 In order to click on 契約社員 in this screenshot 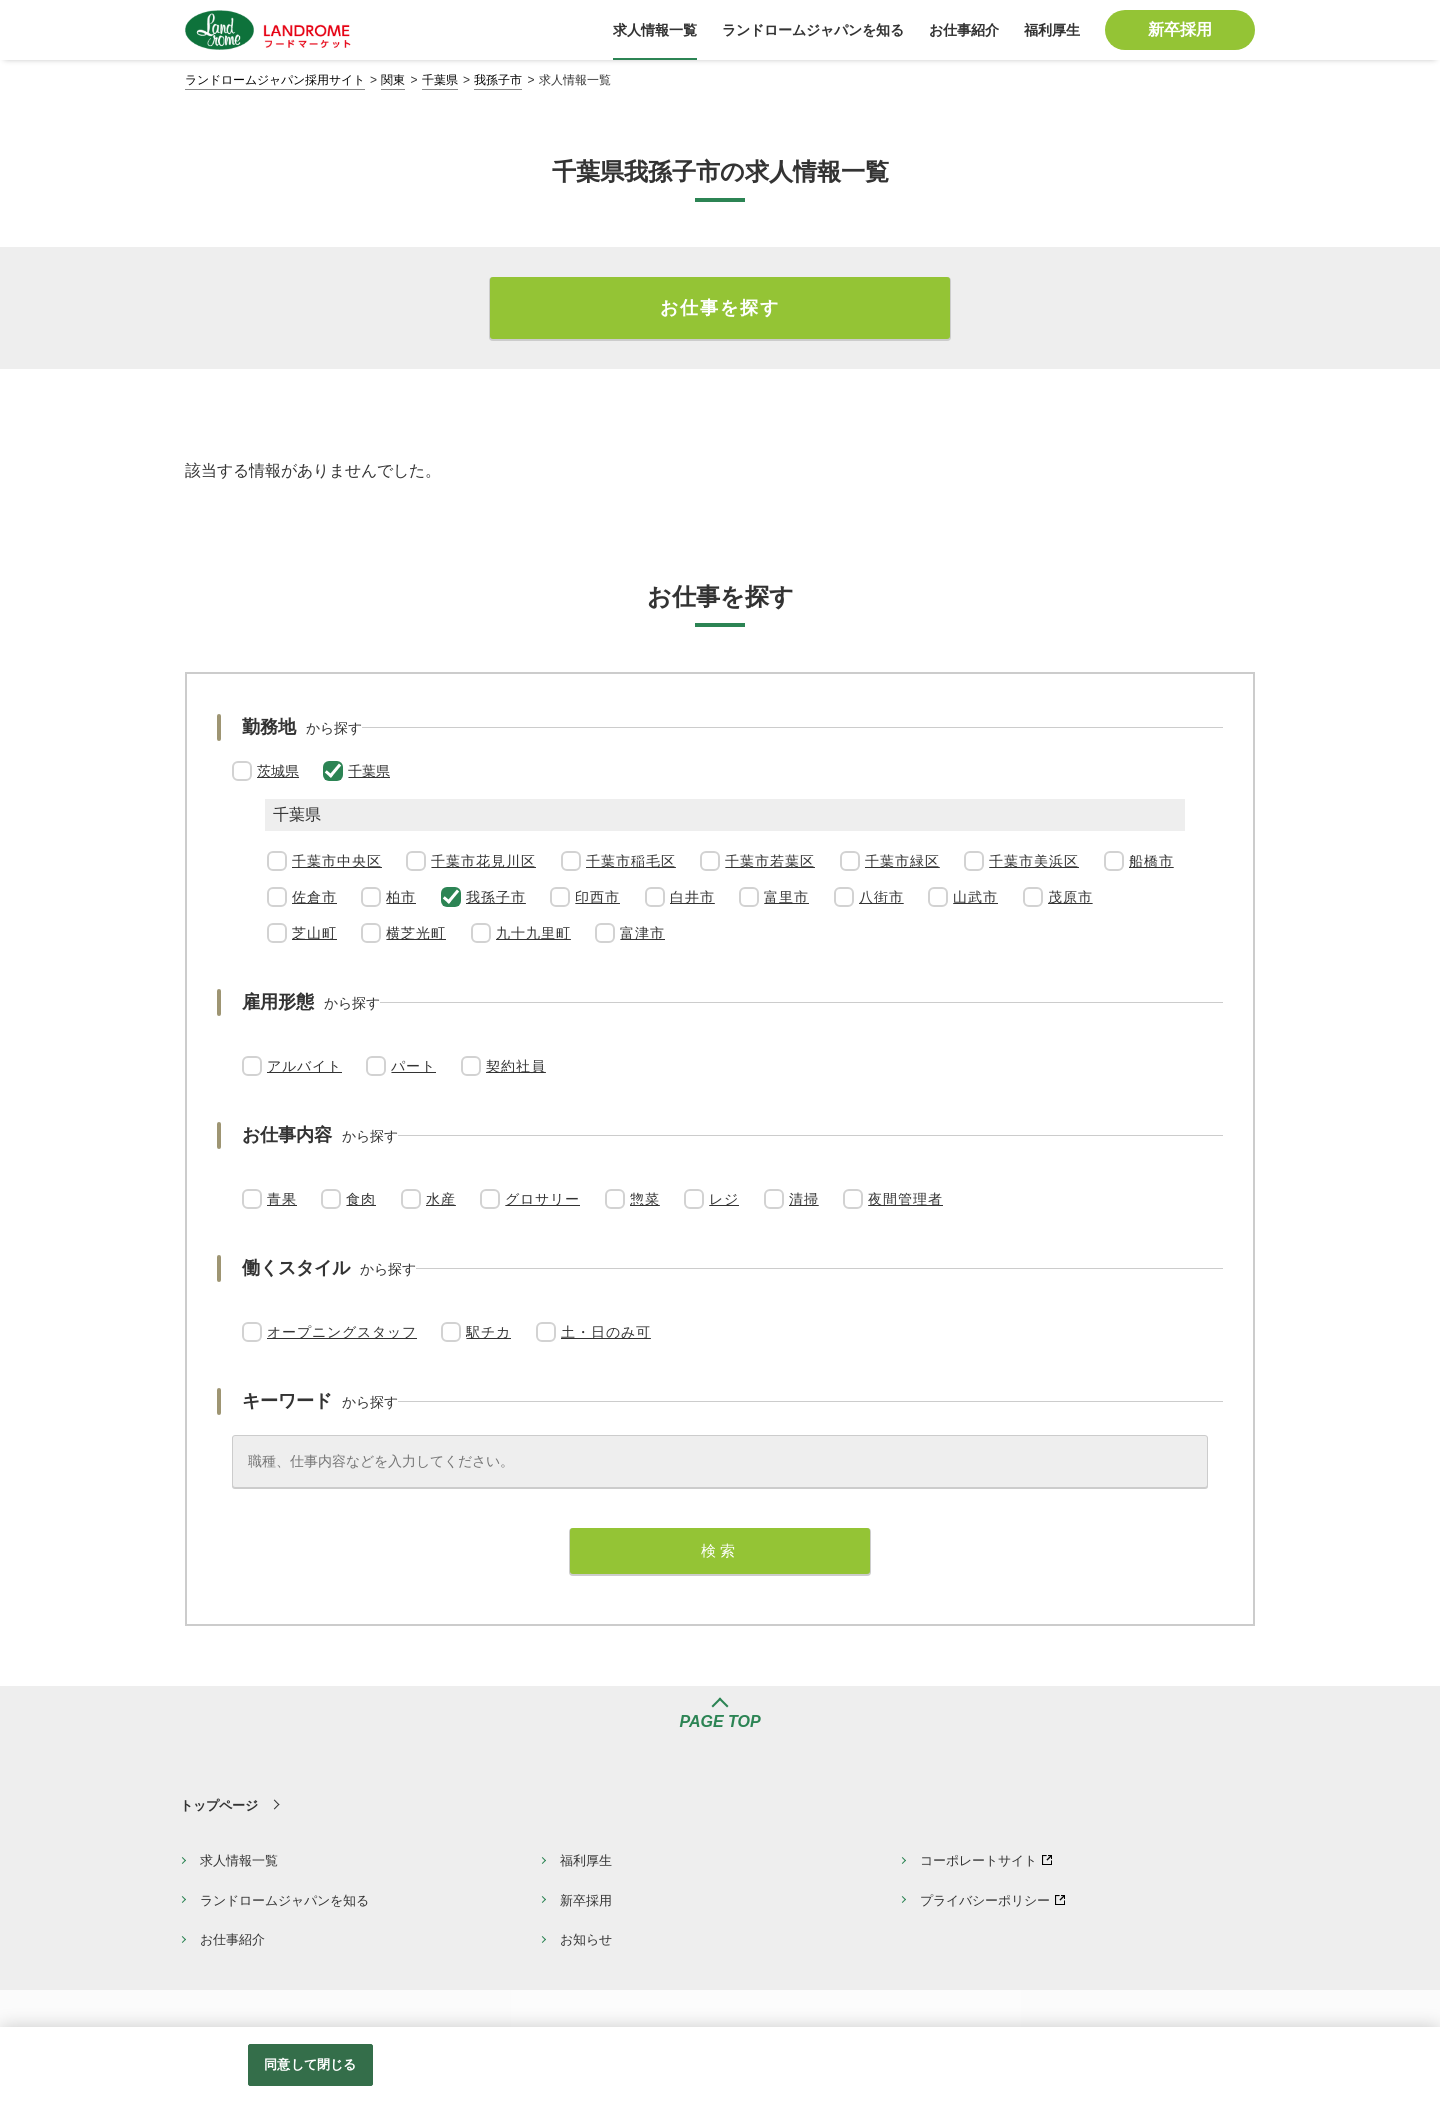, I will do `click(516, 1066)`.